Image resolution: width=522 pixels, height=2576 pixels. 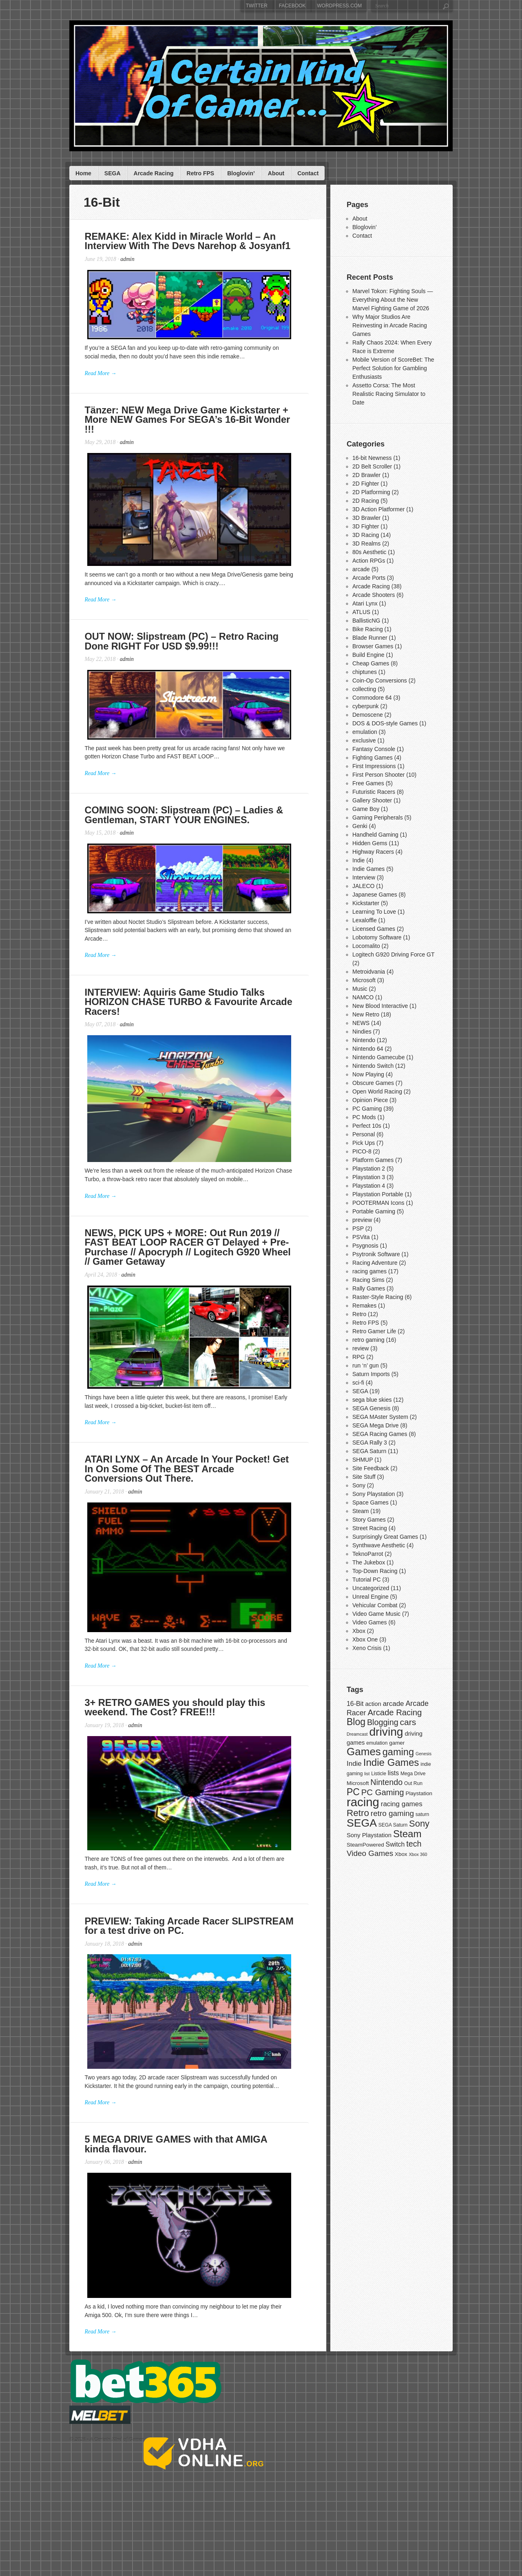 What do you see at coordinates (371, 492) in the screenshot?
I see `2D Platforming` at bounding box center [371, 492].